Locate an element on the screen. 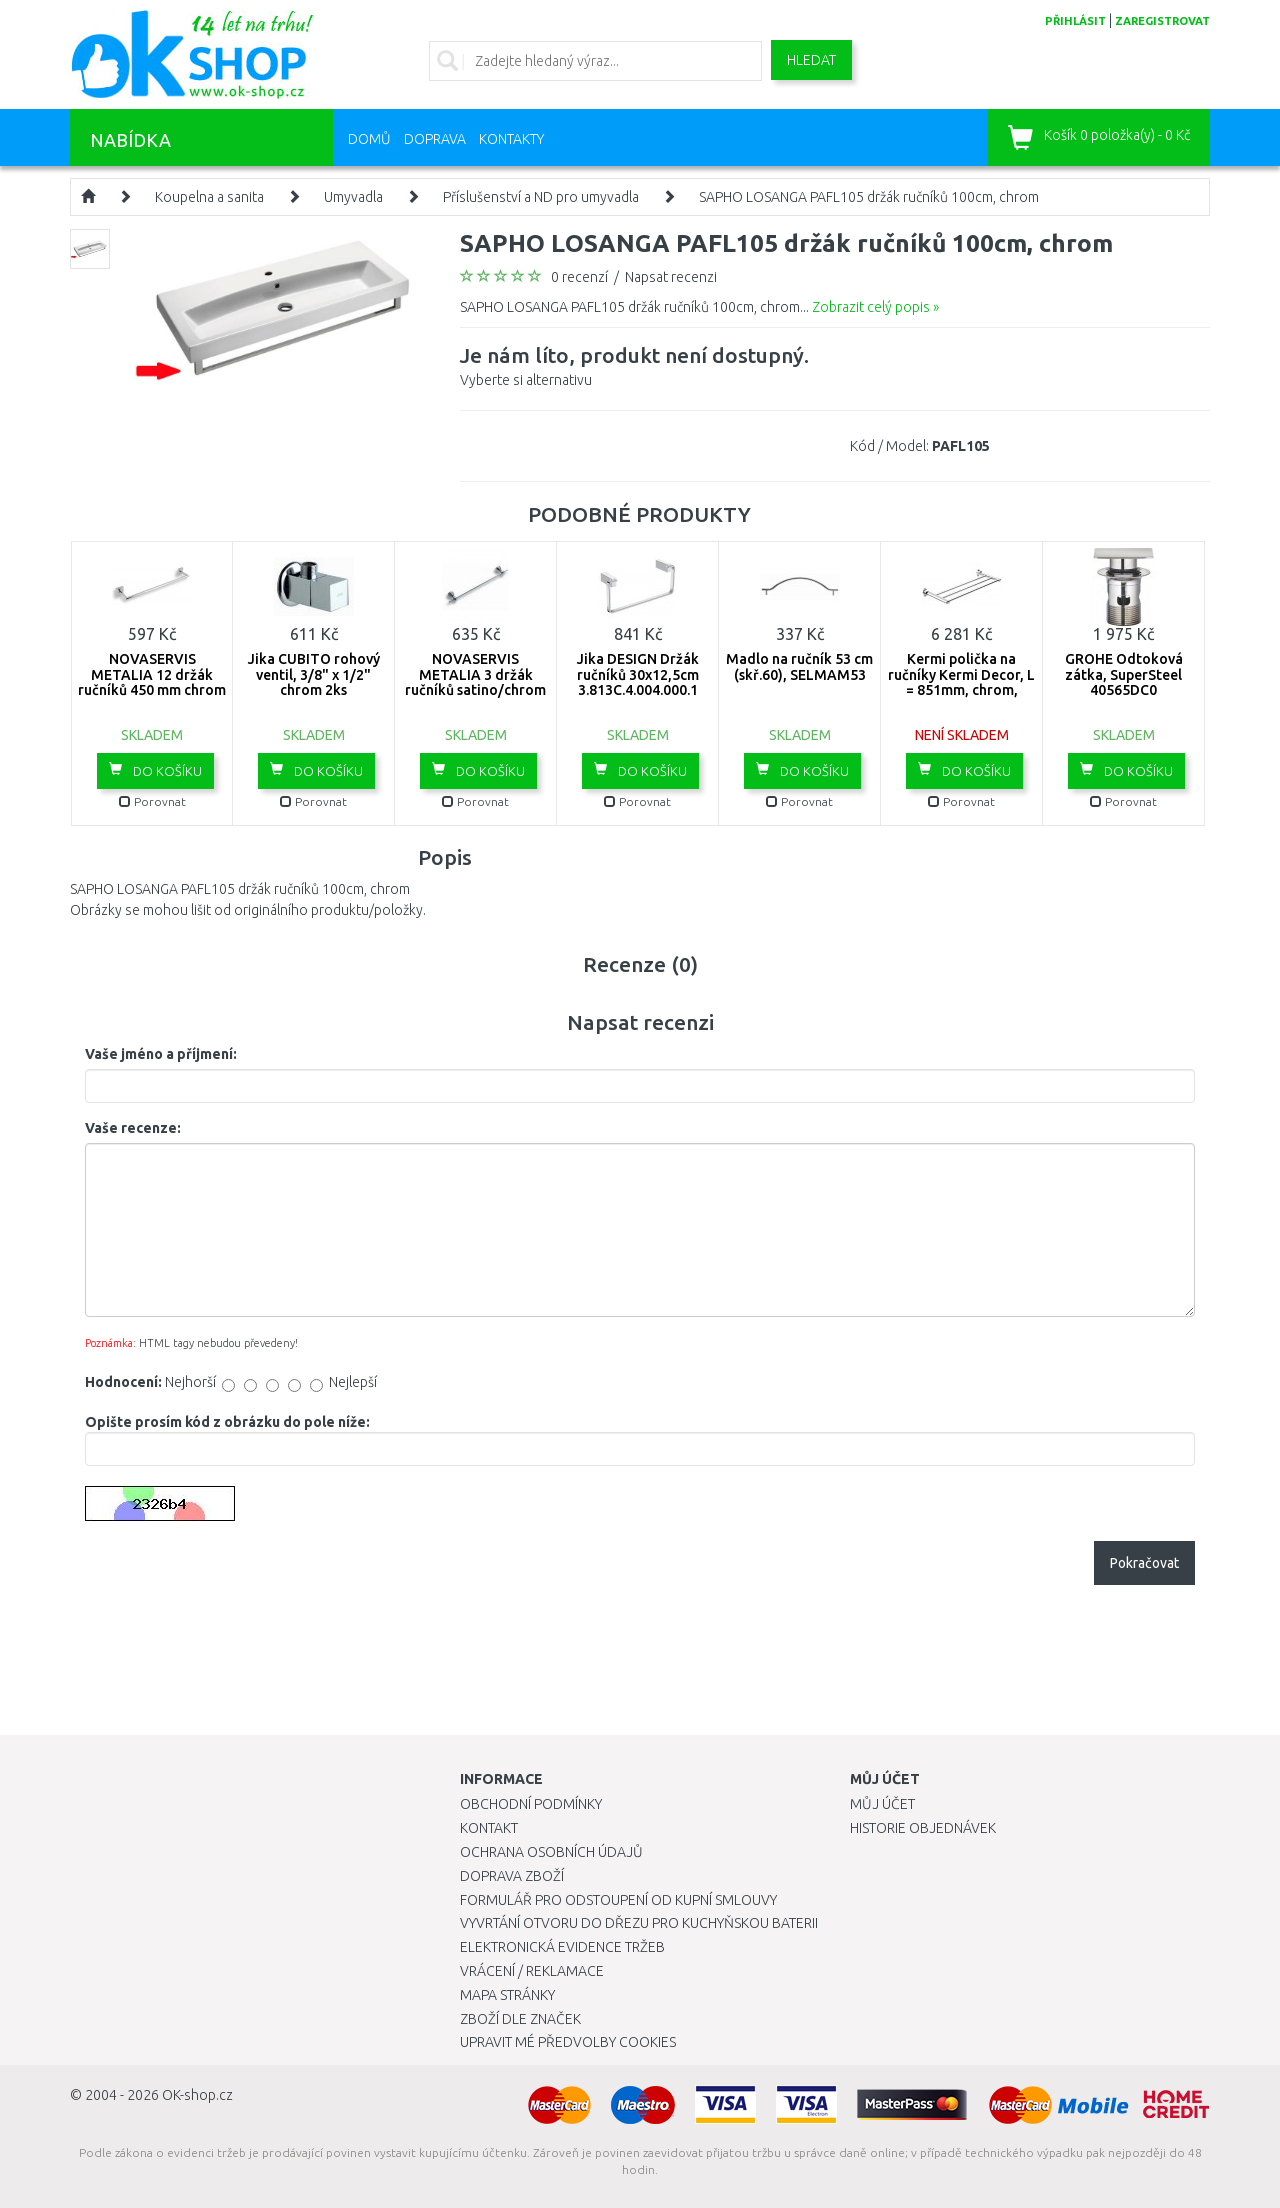 Image resolution: width=1280 pixels, height=2208 pixels. Kontakt is located at coordinates (489, 1828).